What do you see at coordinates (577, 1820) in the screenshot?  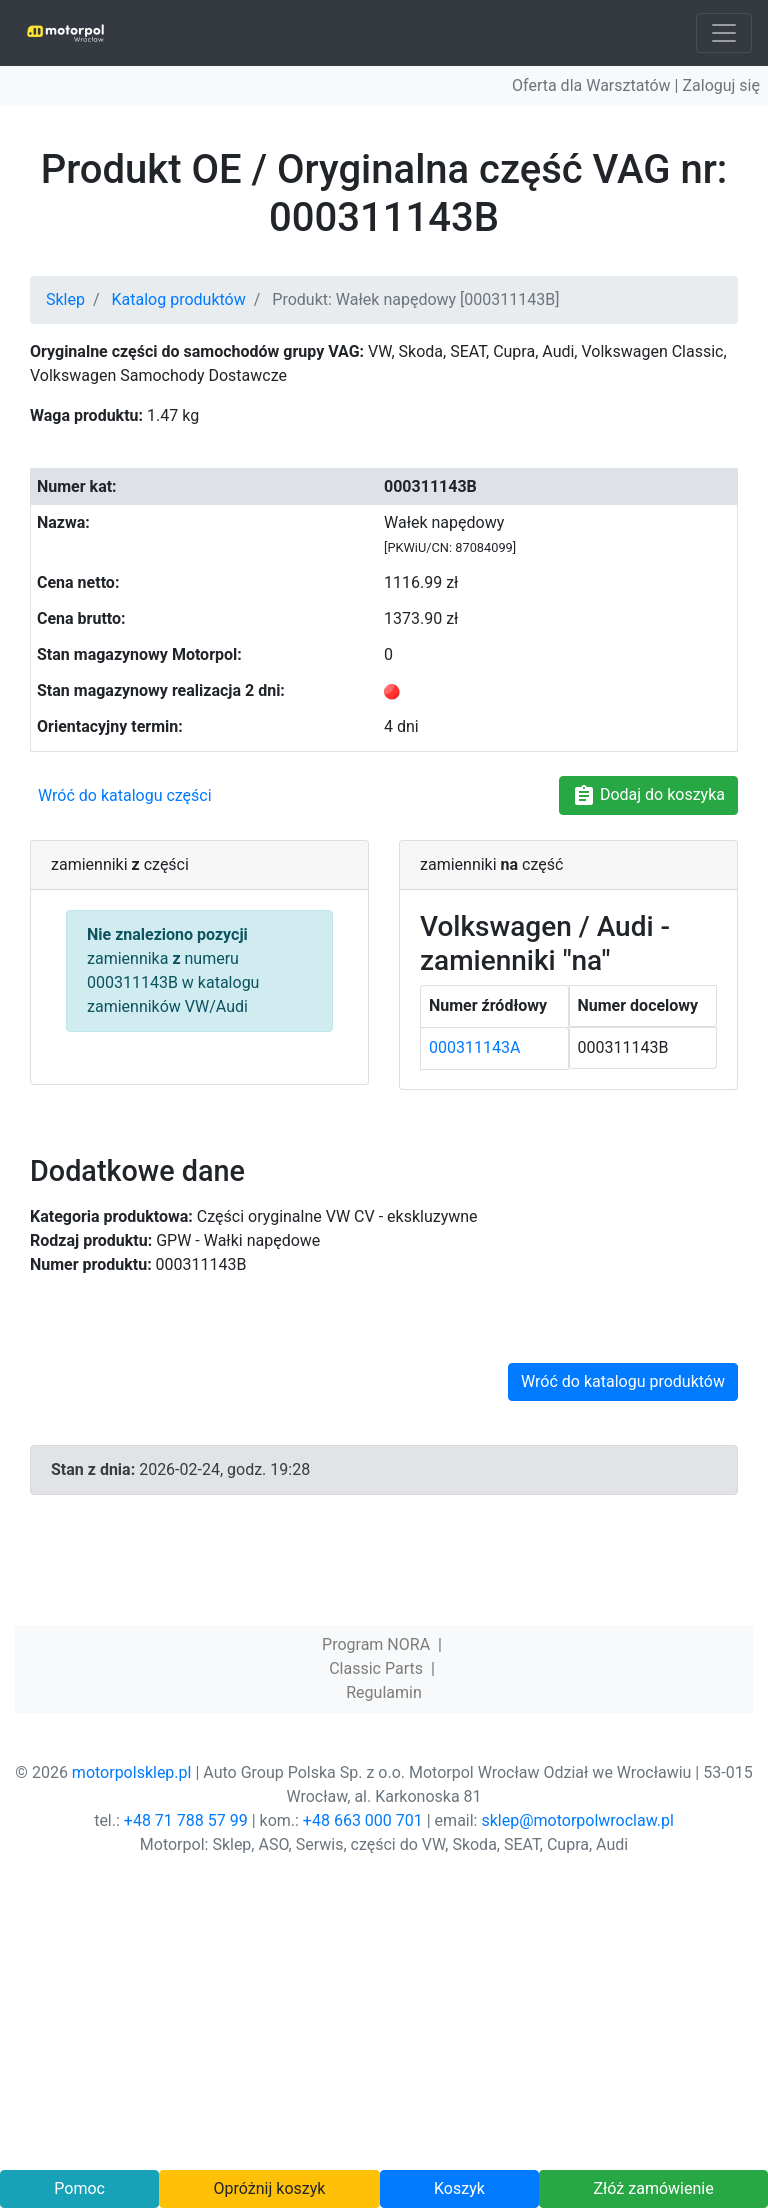 I see `sklep@motorpolwroclaw.pl` at bounding box center [577, 1820].